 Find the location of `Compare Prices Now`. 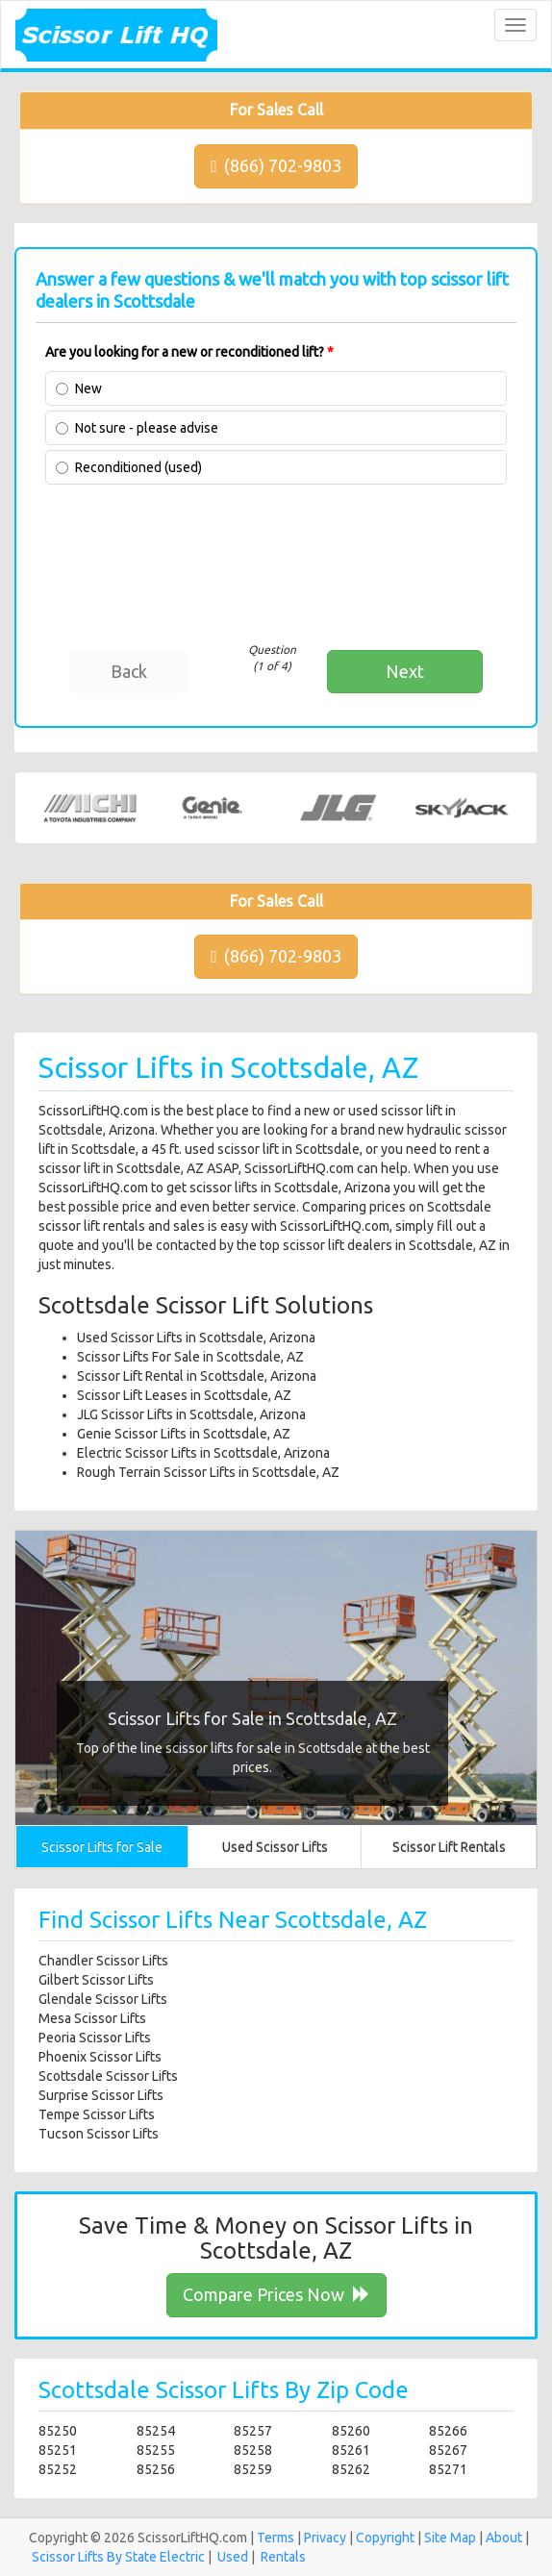

Compare Prices Now is located at coordinates (276, 2294).